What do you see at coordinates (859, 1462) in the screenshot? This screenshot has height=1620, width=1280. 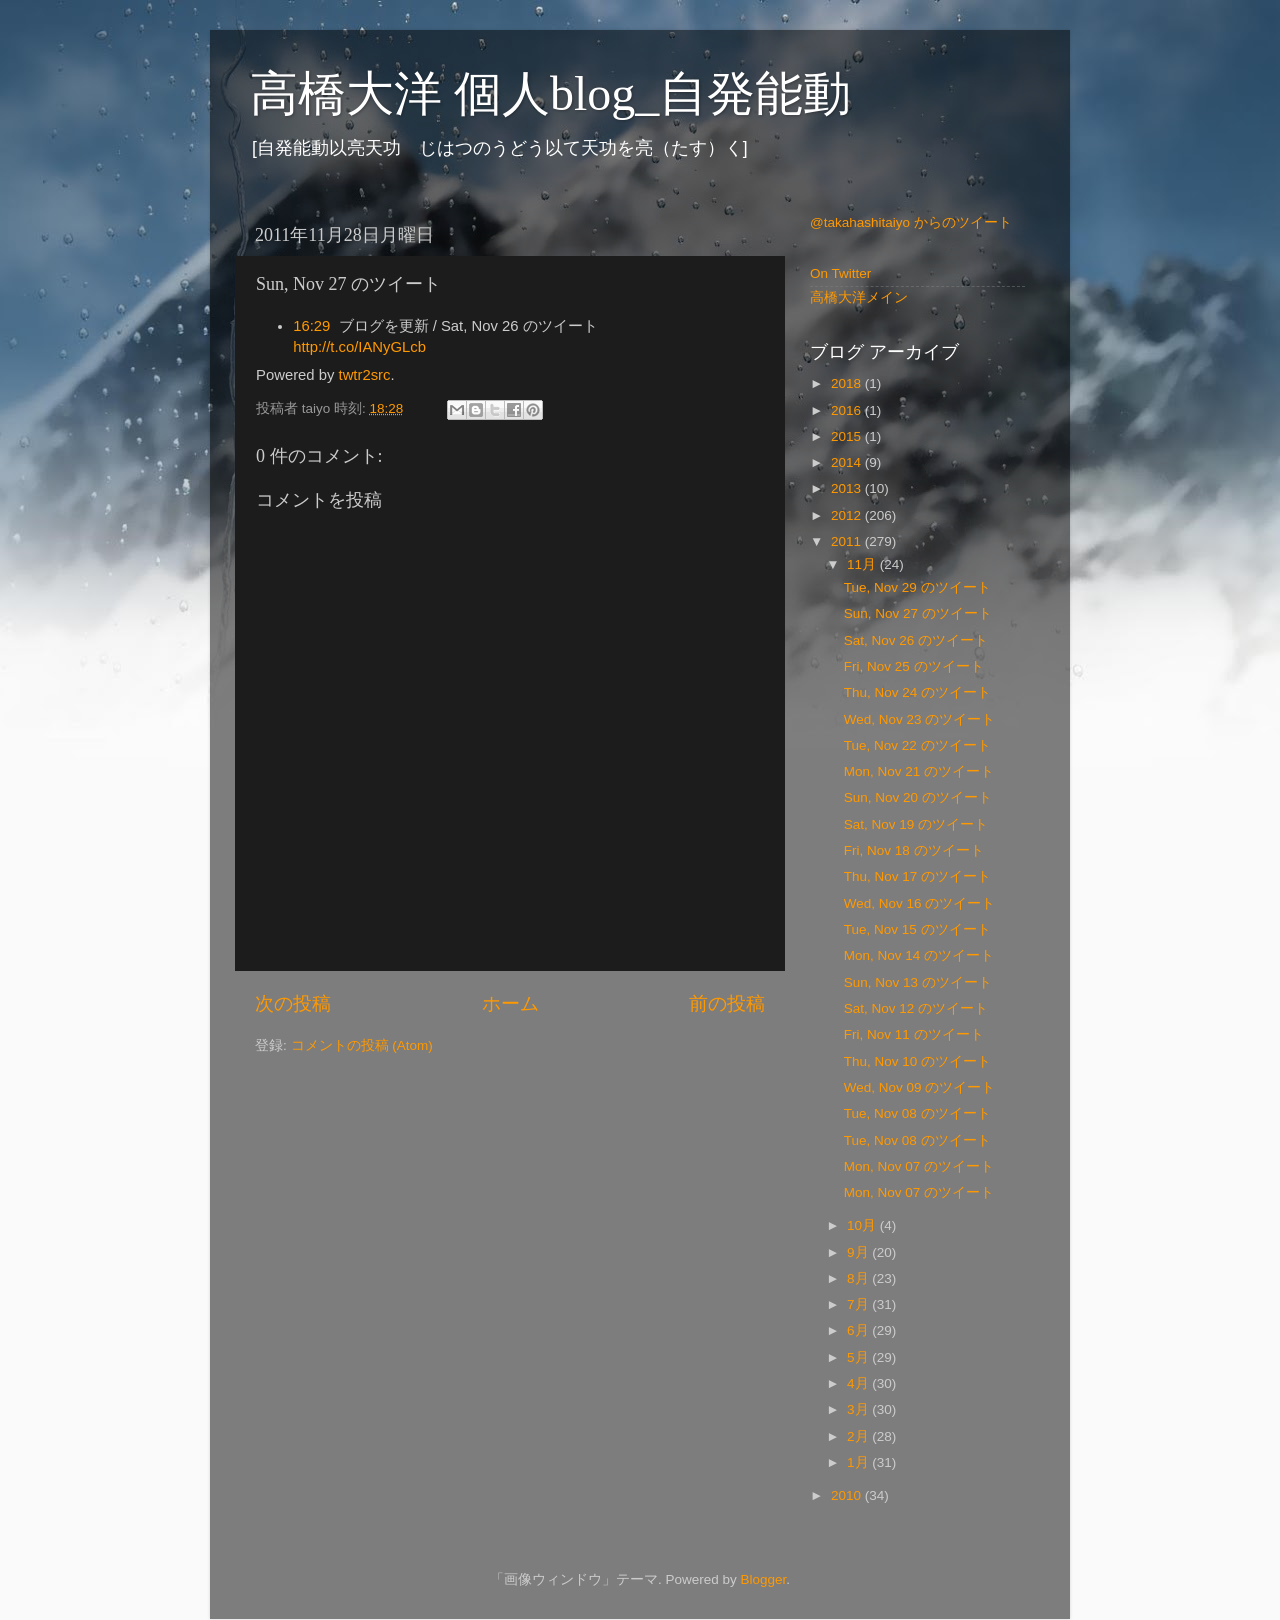 I see `1月` at bounding box center [859, 1462].